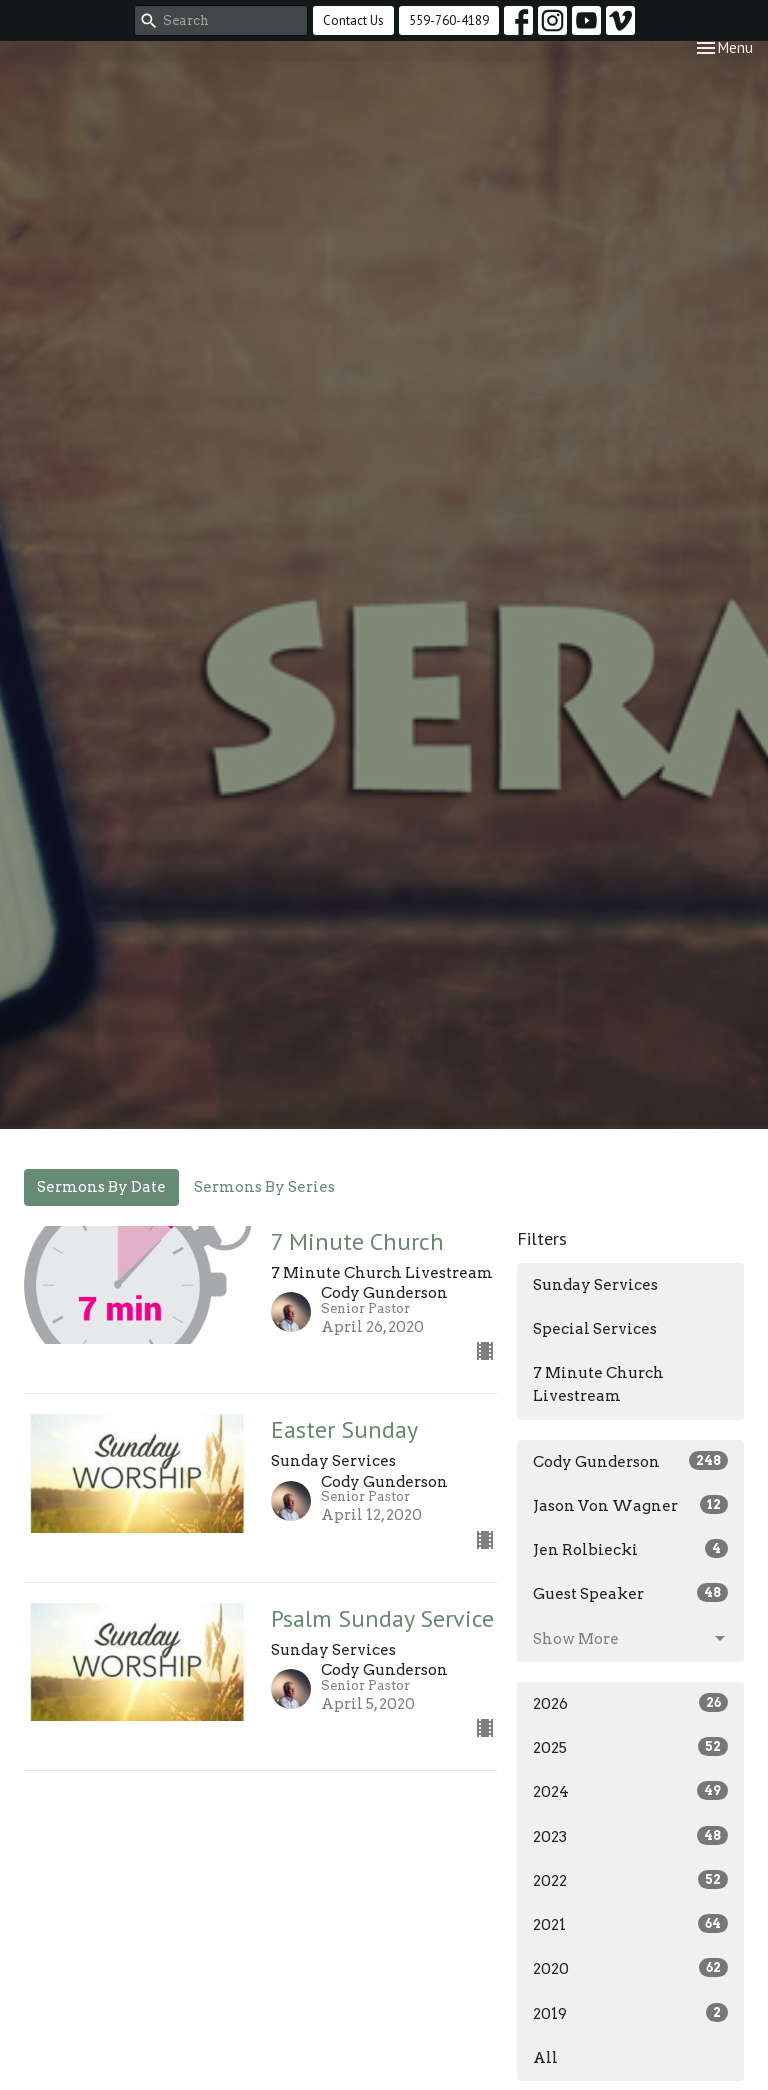 This screenshot has height=2090, width=768. Describe the element at coordinates (630, 1461) in the screenshot. I see `Cody Gunderson` at that location.